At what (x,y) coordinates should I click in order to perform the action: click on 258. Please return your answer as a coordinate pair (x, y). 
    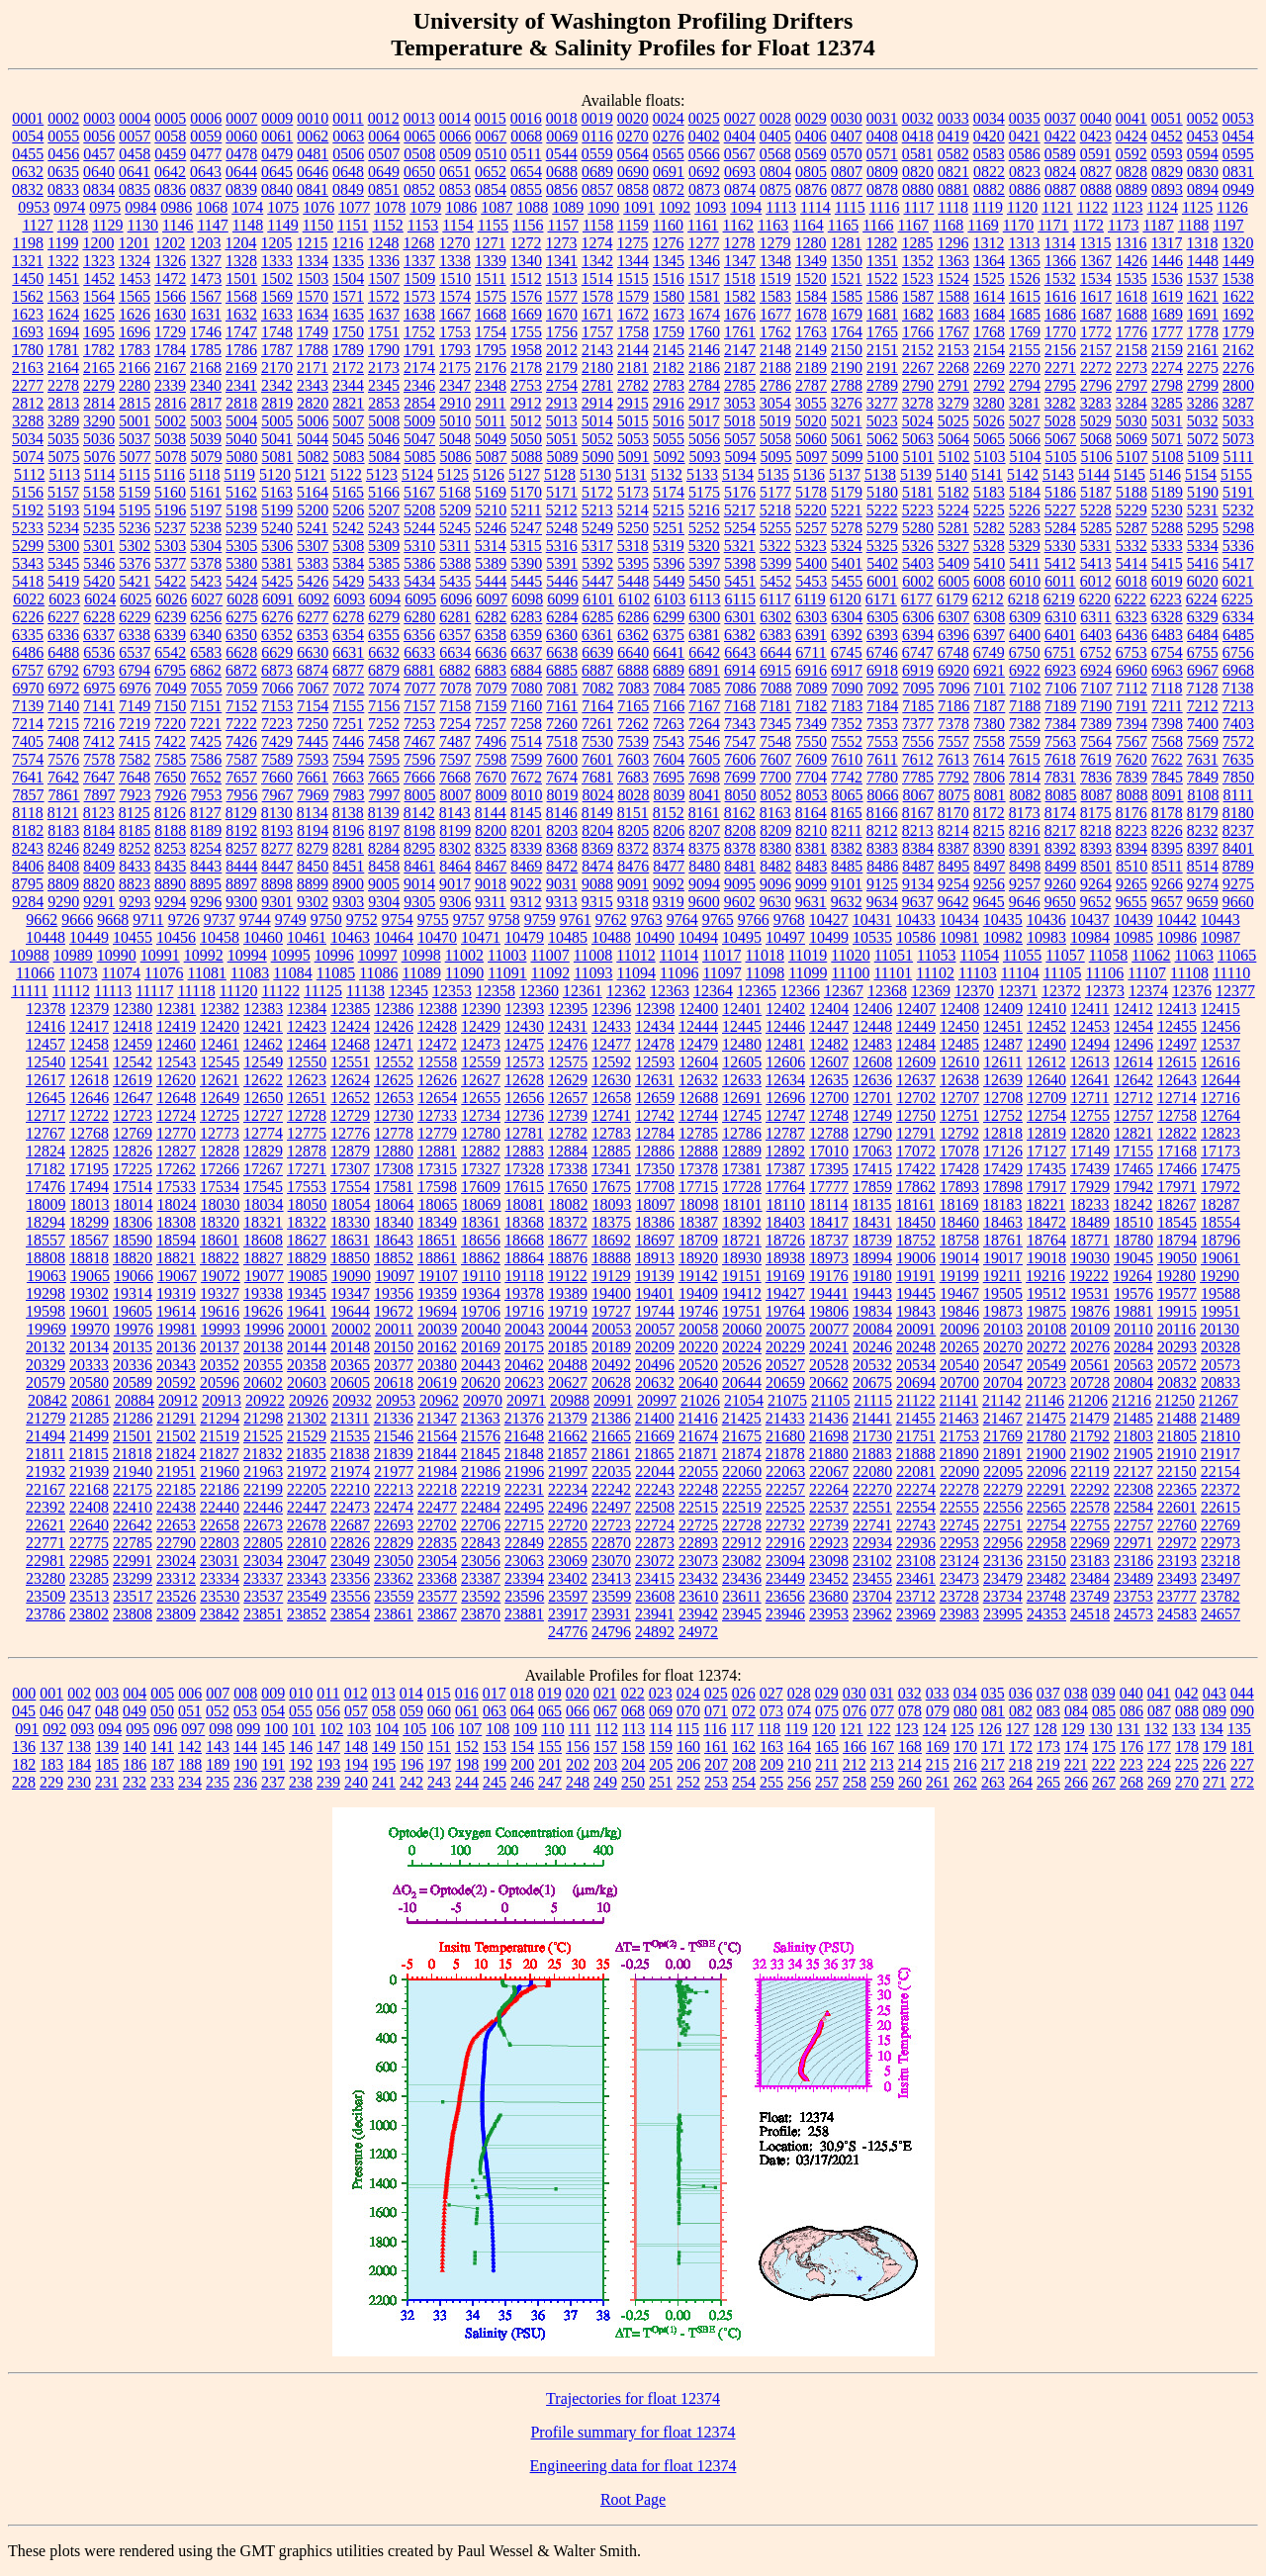
    Looking at the image, I should click on (854, 1782).